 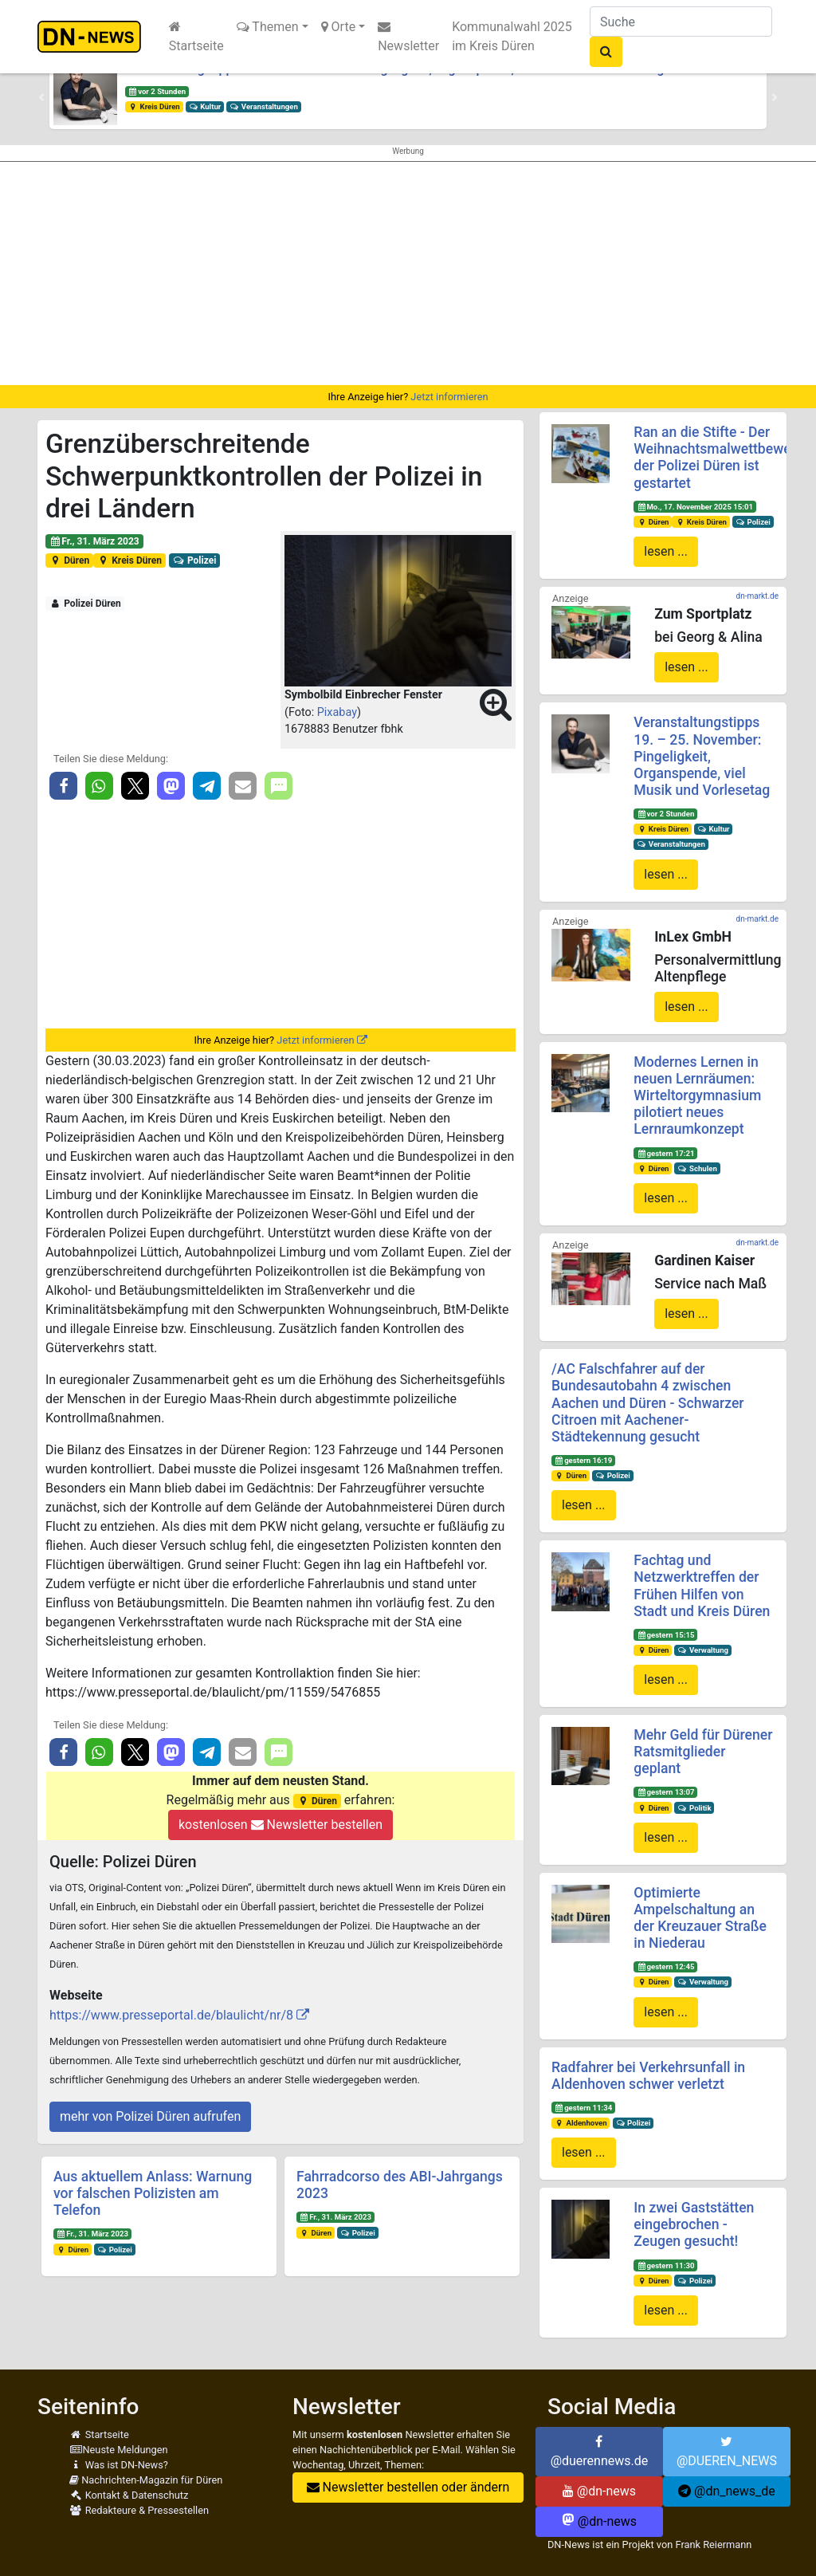 What do you see at coordinates (648, 2075) in the screenshot?
I see `Radfahrer bei Verkehrsunfall in Aldenhoven schwer verletzt` at bounding box center [648, 2075].